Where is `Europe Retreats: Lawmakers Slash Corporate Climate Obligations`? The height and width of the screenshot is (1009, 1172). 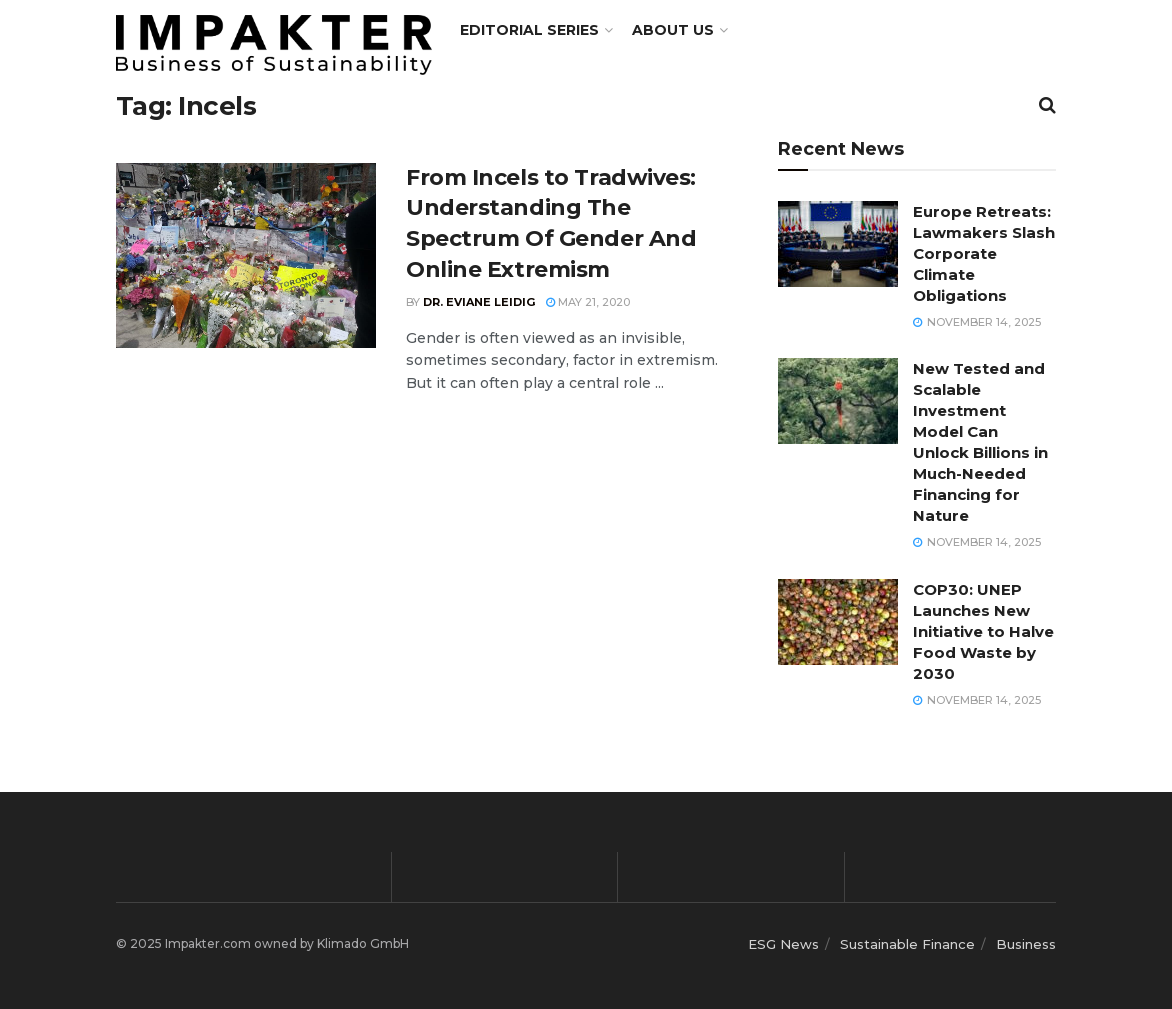 Europe Retreats: Lawmakers Slash Corporate Climate Obligations is located at coordinates (984, 253).